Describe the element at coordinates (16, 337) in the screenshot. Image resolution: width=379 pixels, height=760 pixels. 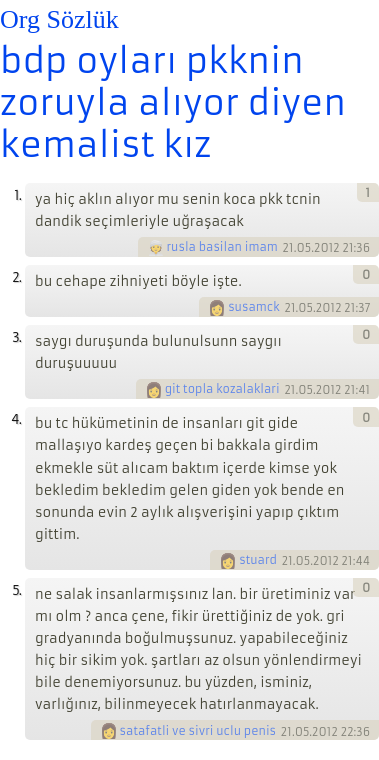
I see `3.` at that location.